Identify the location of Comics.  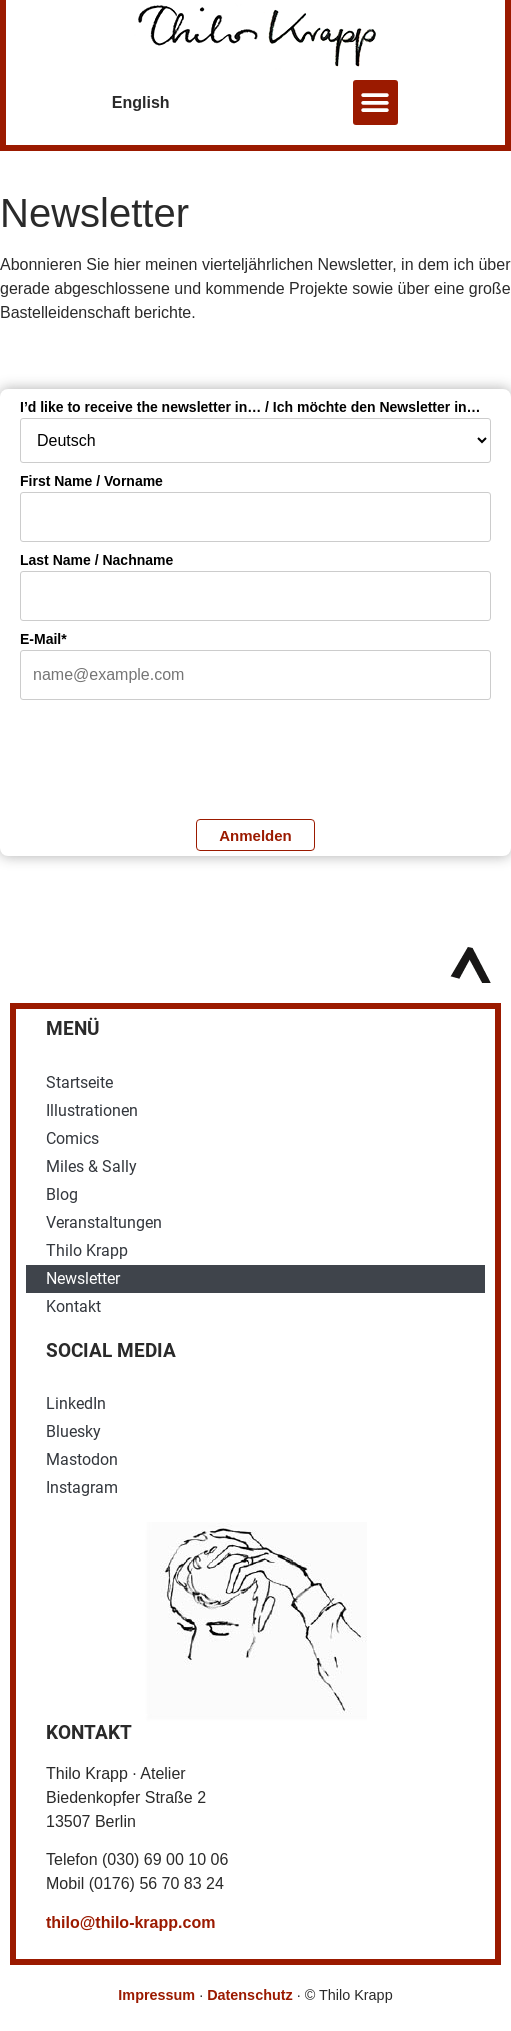
(72, 1138).